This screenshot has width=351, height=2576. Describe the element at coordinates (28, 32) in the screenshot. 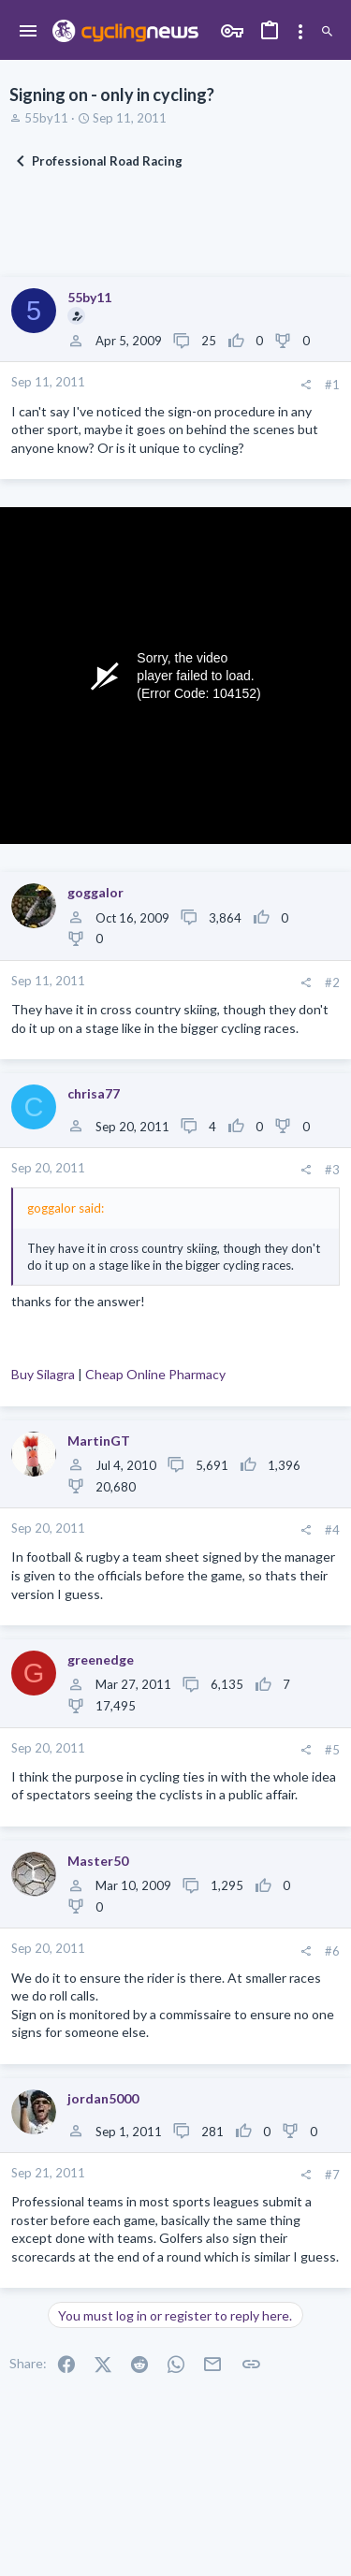

I see `[button]` at that location.